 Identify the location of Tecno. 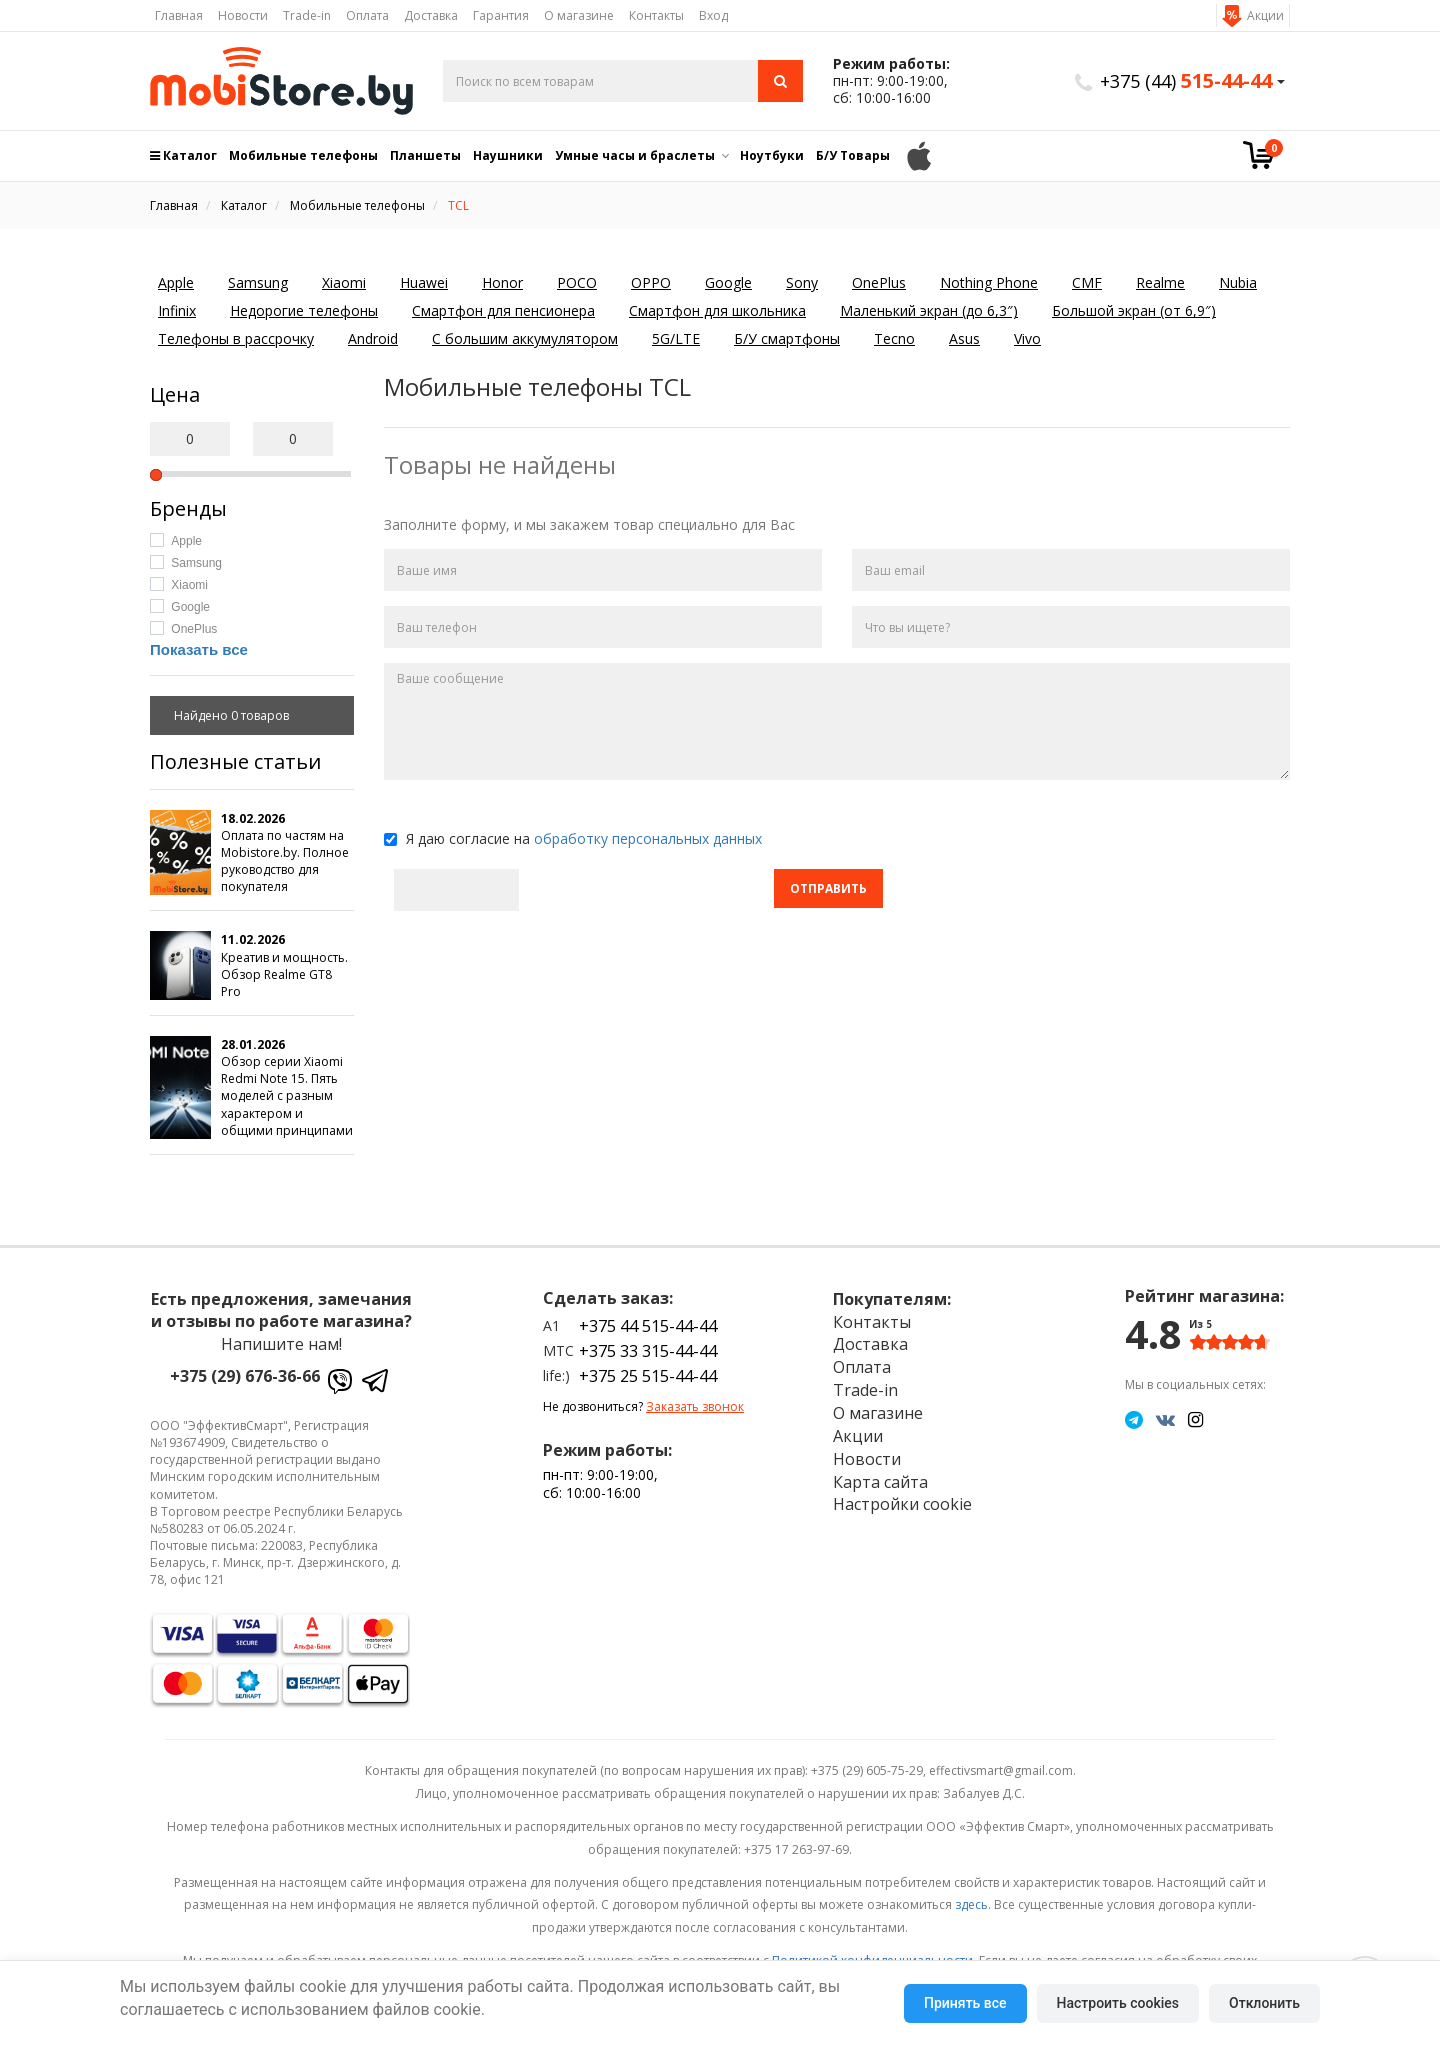
(894, 338).